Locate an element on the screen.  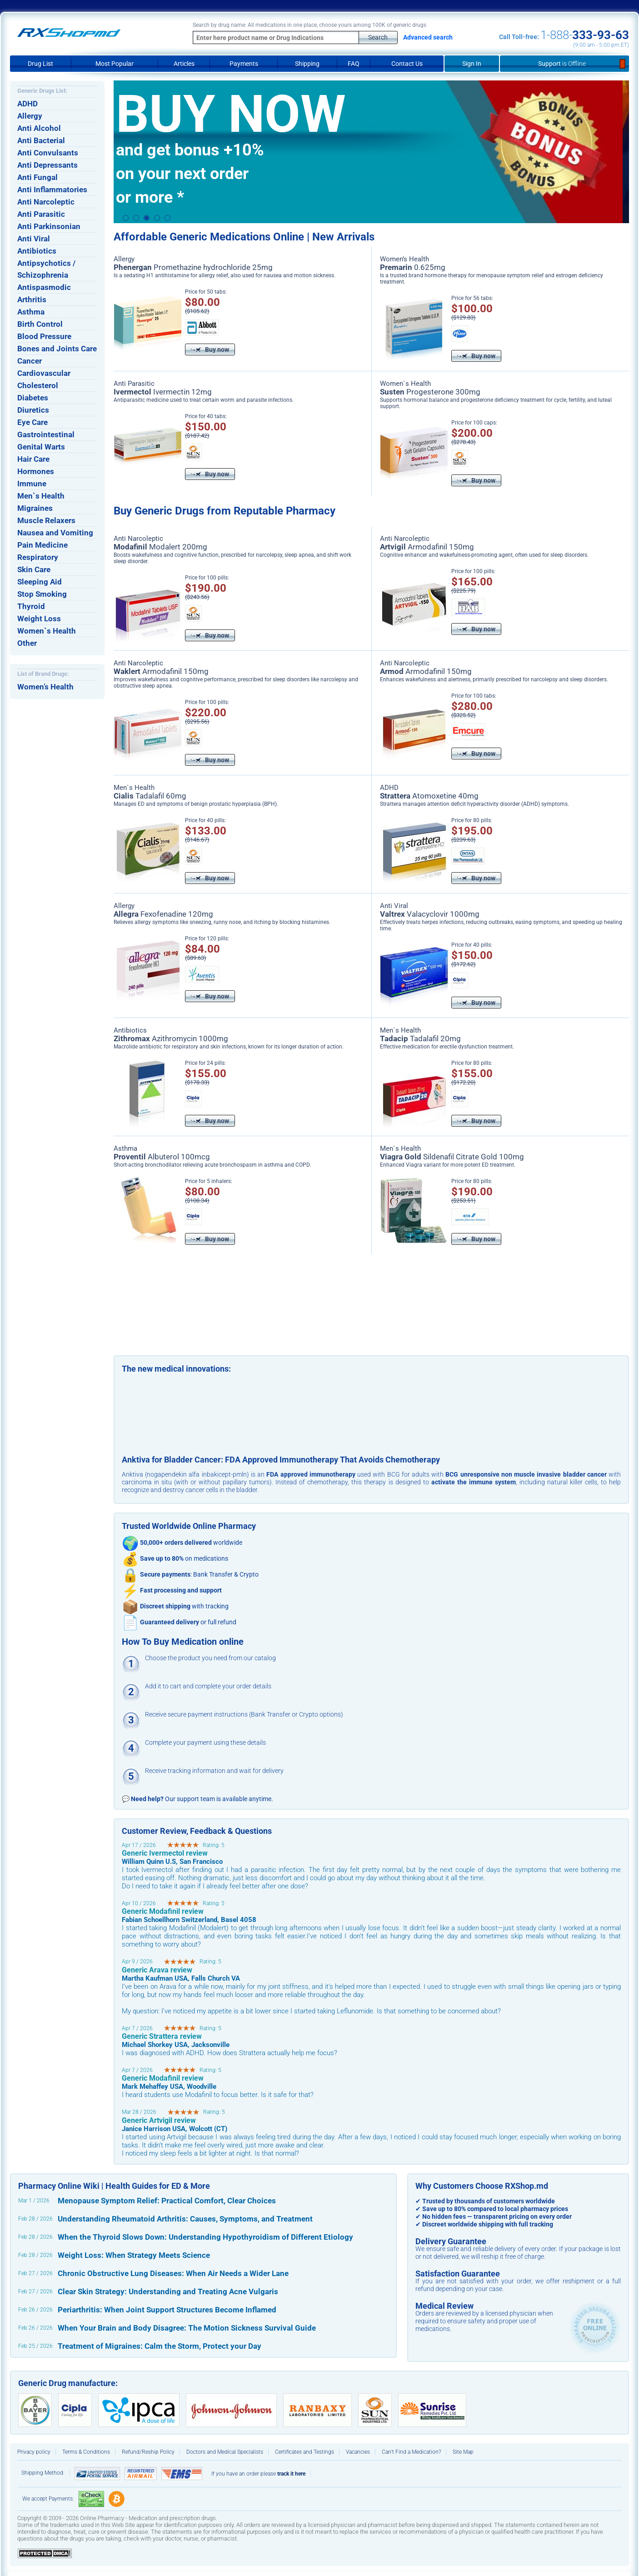
Stop Smoking is located at coordinates (42, 594).